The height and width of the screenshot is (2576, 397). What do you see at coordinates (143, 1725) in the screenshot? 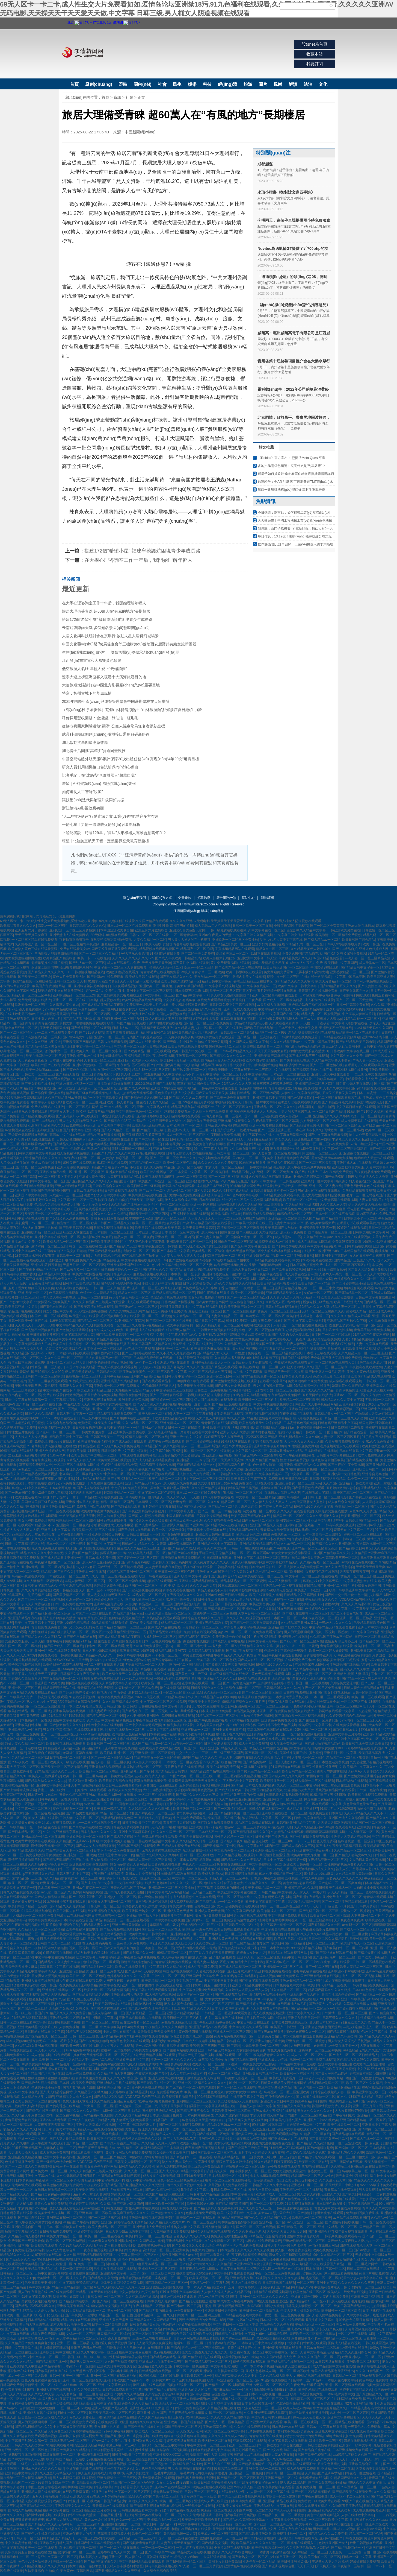
I see `国产中文字字幕无码无限` at bounding box center [143, 1725].